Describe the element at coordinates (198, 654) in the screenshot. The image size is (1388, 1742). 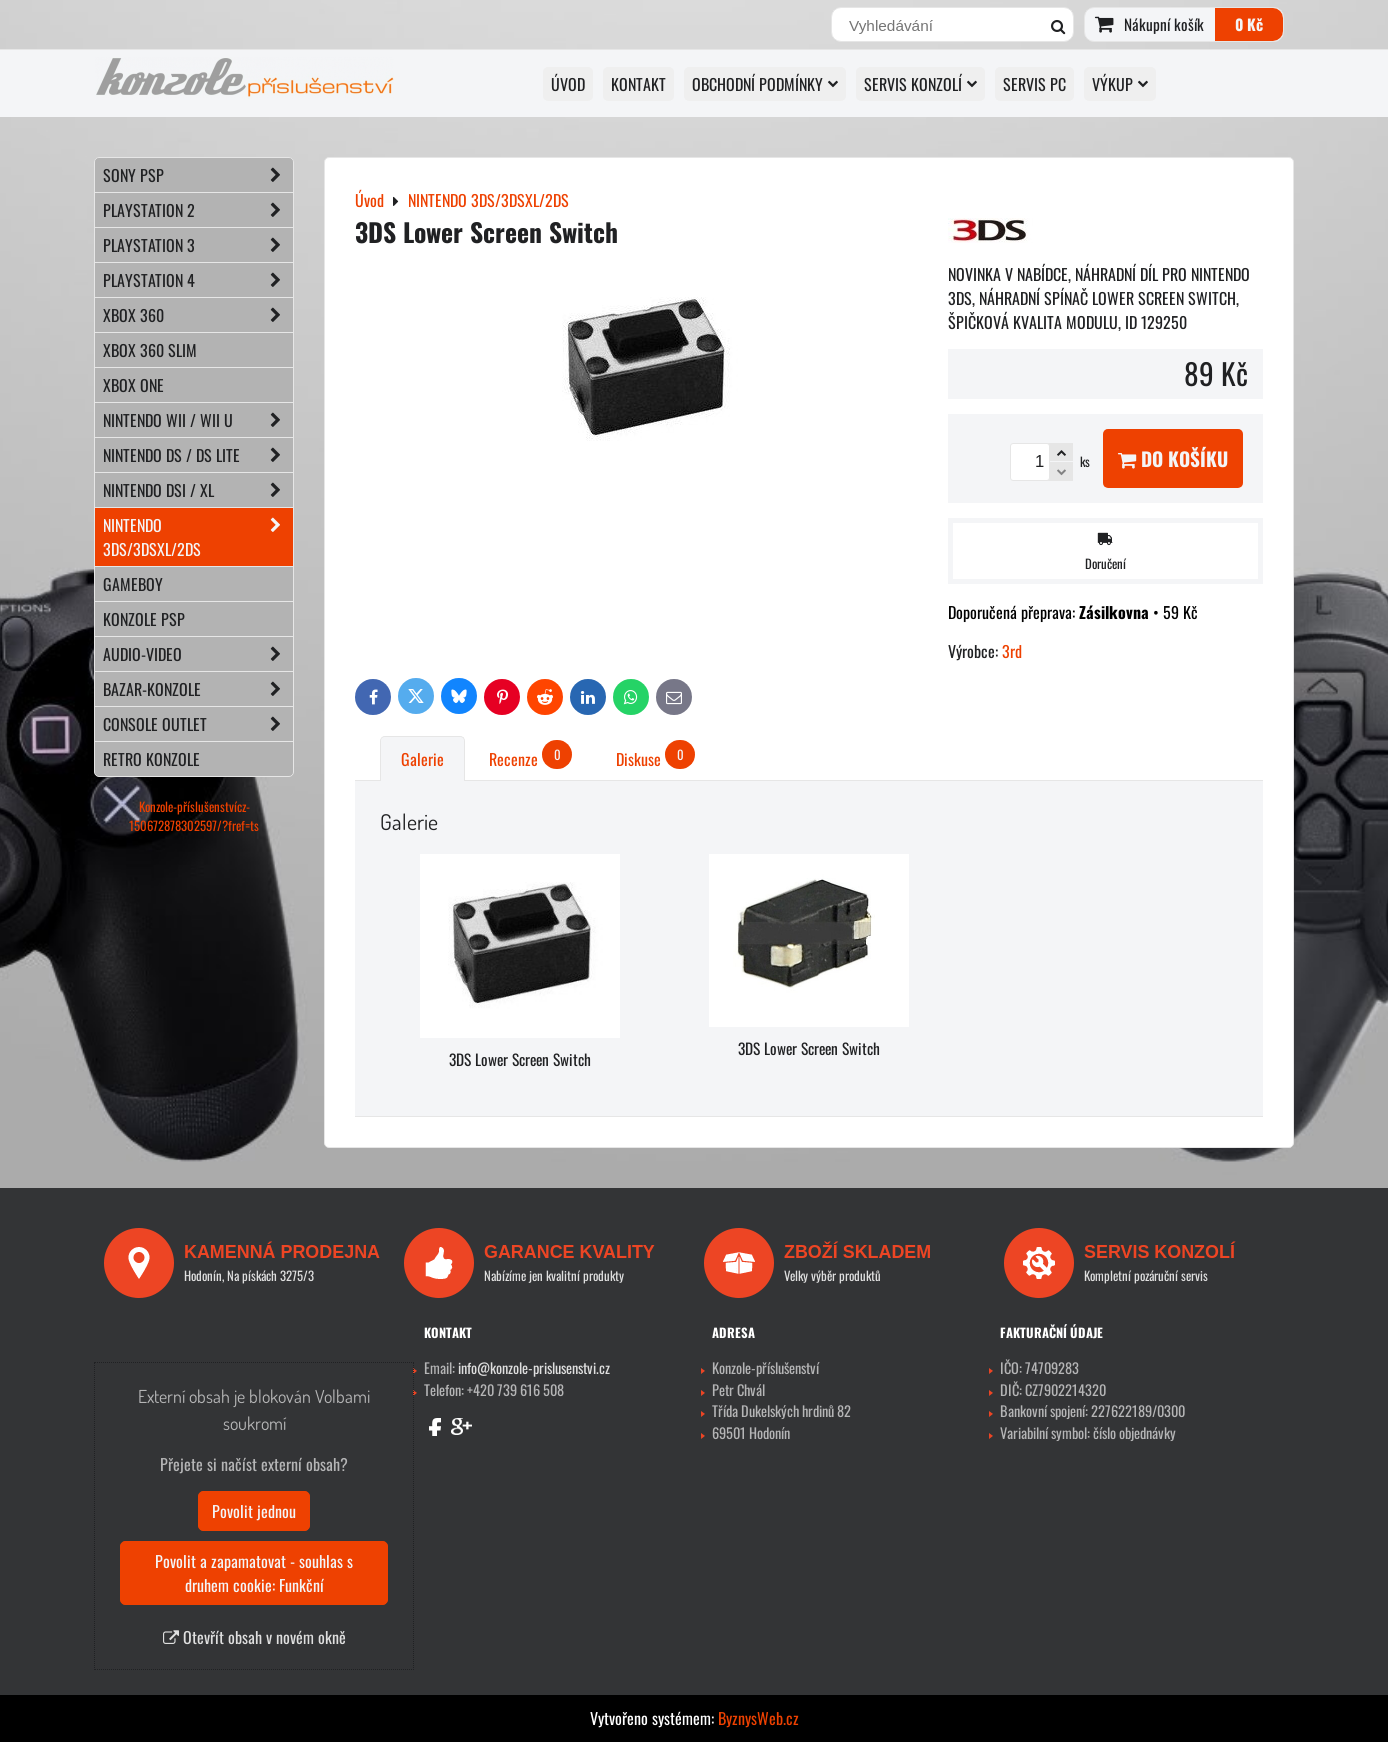
I see `AUDIO-VIDEO` at that location.